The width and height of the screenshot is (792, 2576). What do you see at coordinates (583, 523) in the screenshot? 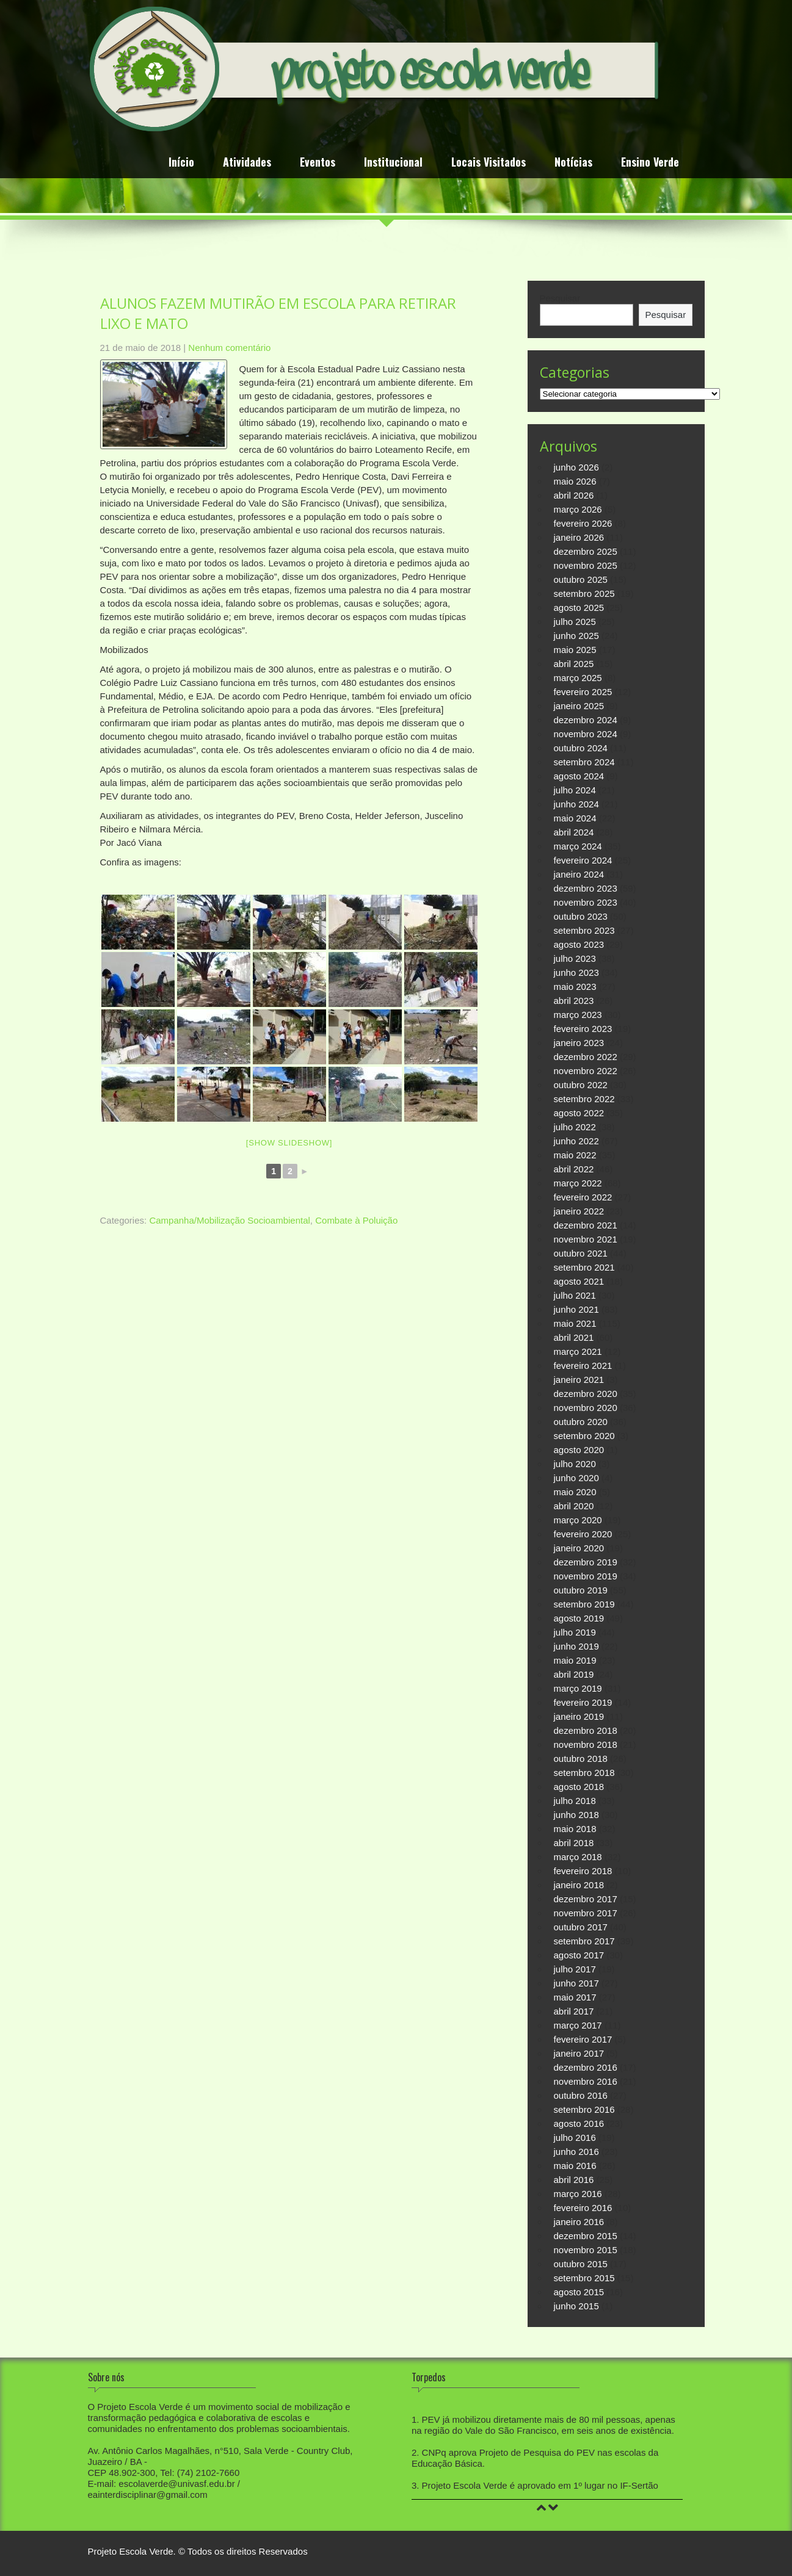
I see `fevereiro 2026` at bounding box center [583, 523].